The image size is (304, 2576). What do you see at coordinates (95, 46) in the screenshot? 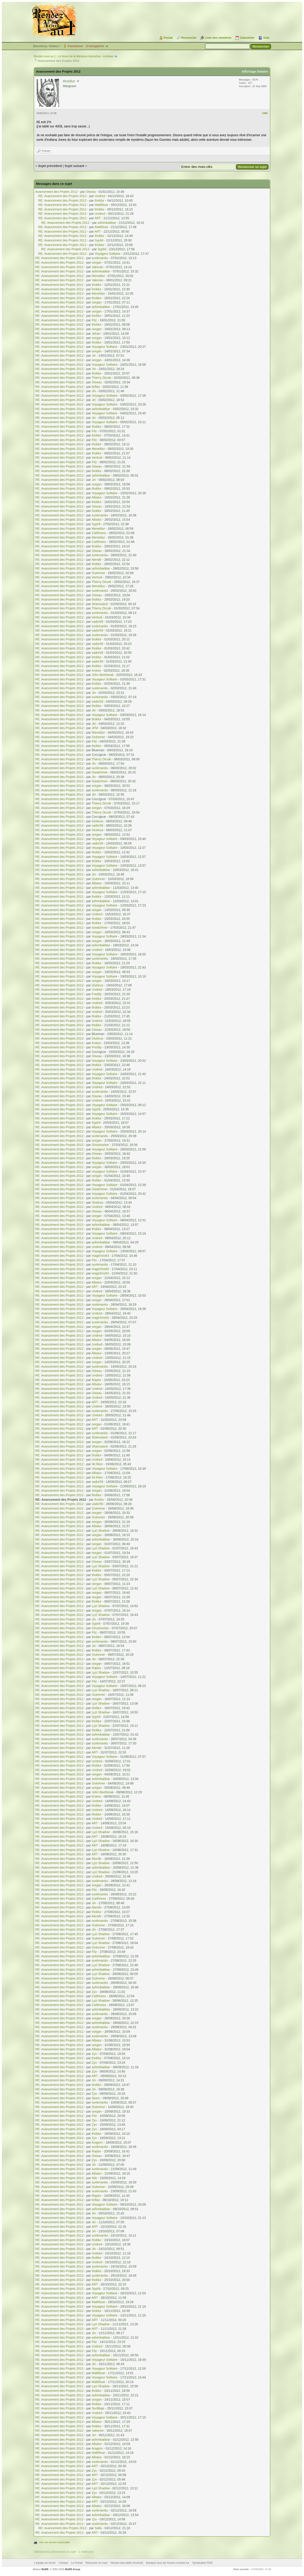
I see `S’enregistrer` at bounding box center [95, 46].